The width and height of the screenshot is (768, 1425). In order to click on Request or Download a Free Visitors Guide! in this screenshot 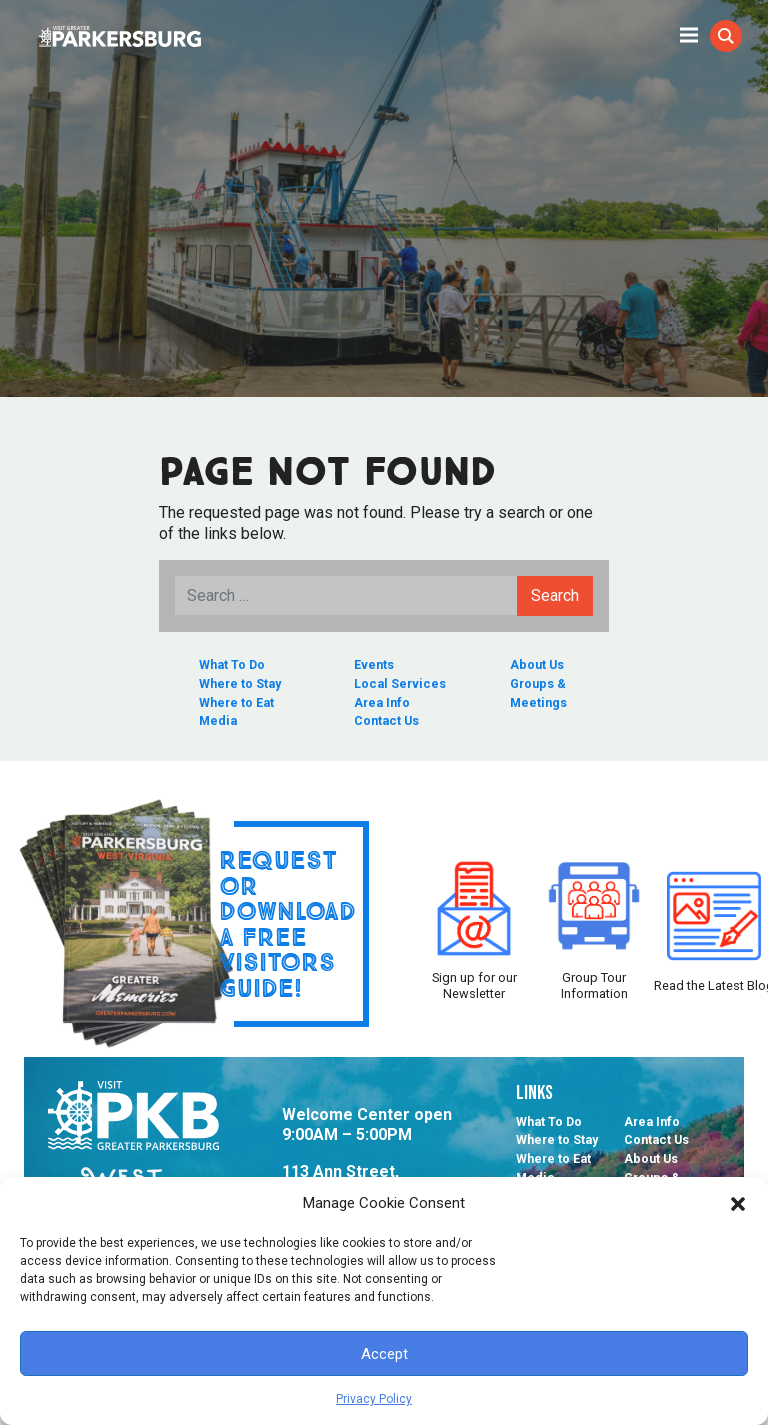, I will do `click(287, 923)`.